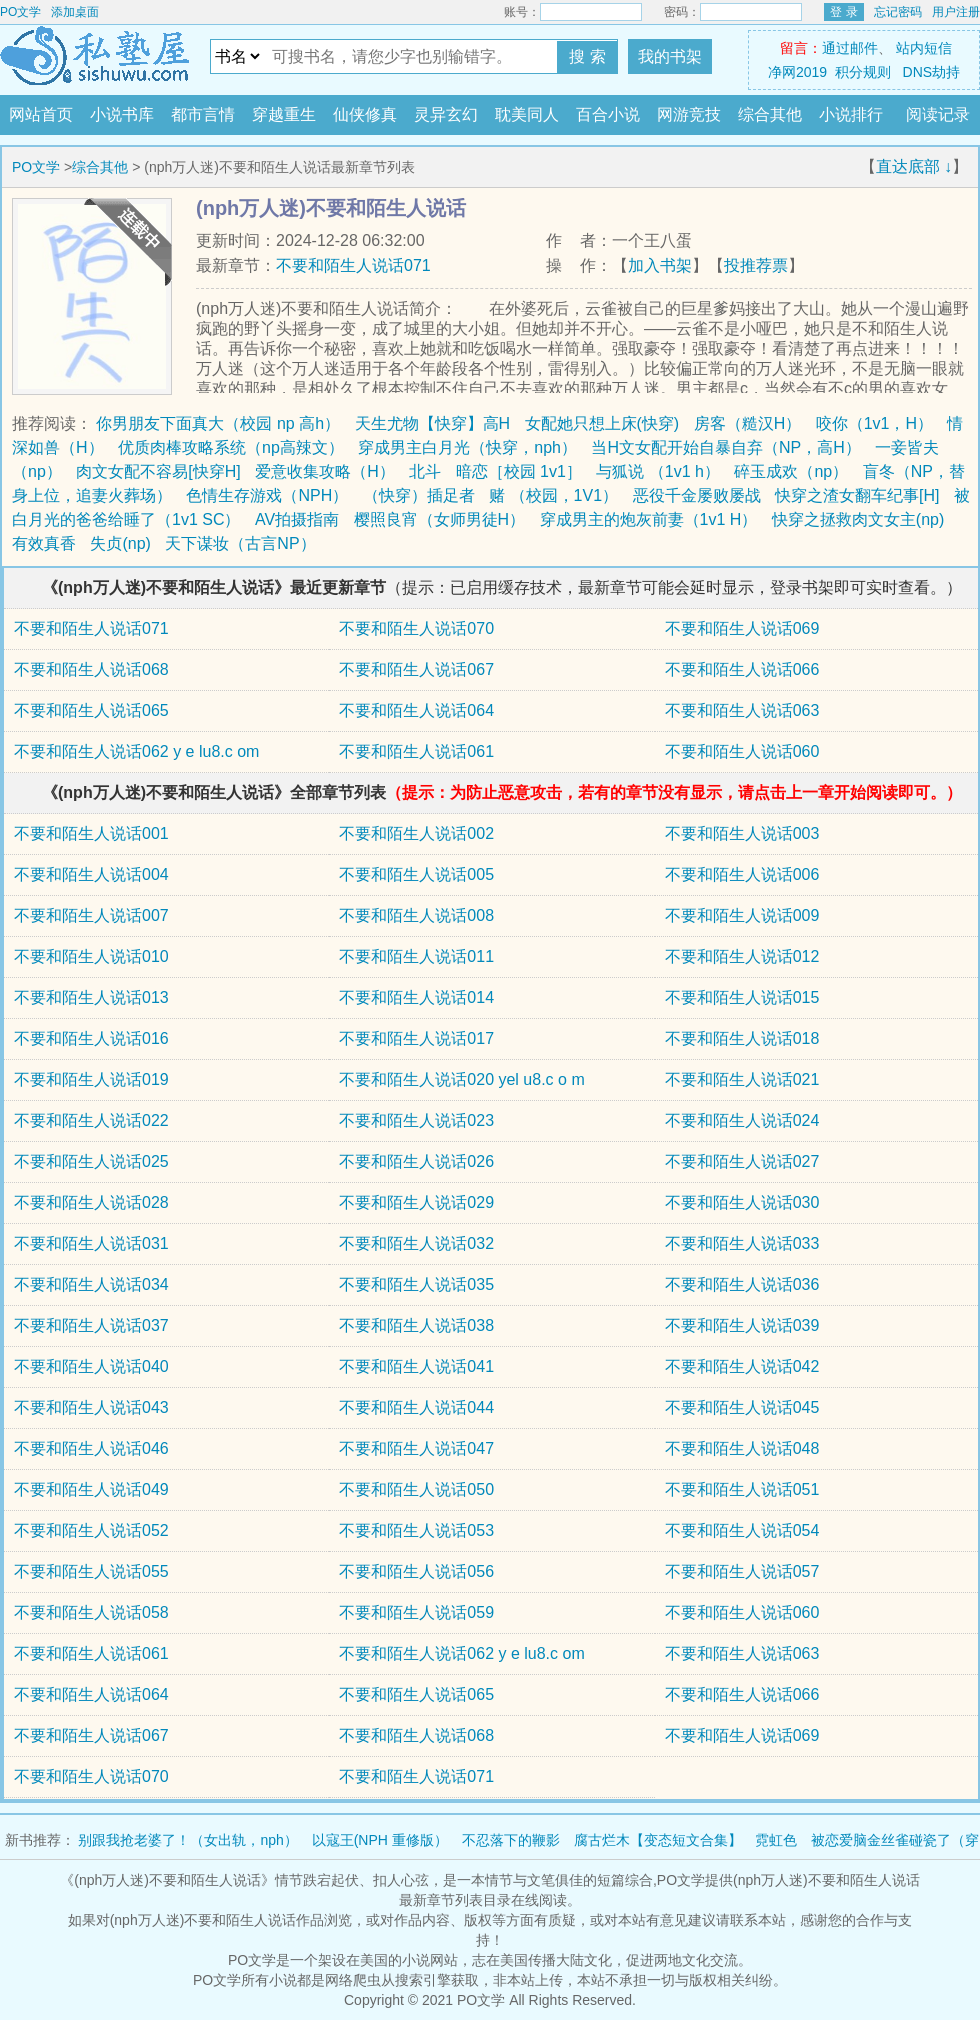  What do you see at coordinates (416, 1202) in the screenshot?
I see `不要和陌生人说话029` at bounding box center [416, 1202].